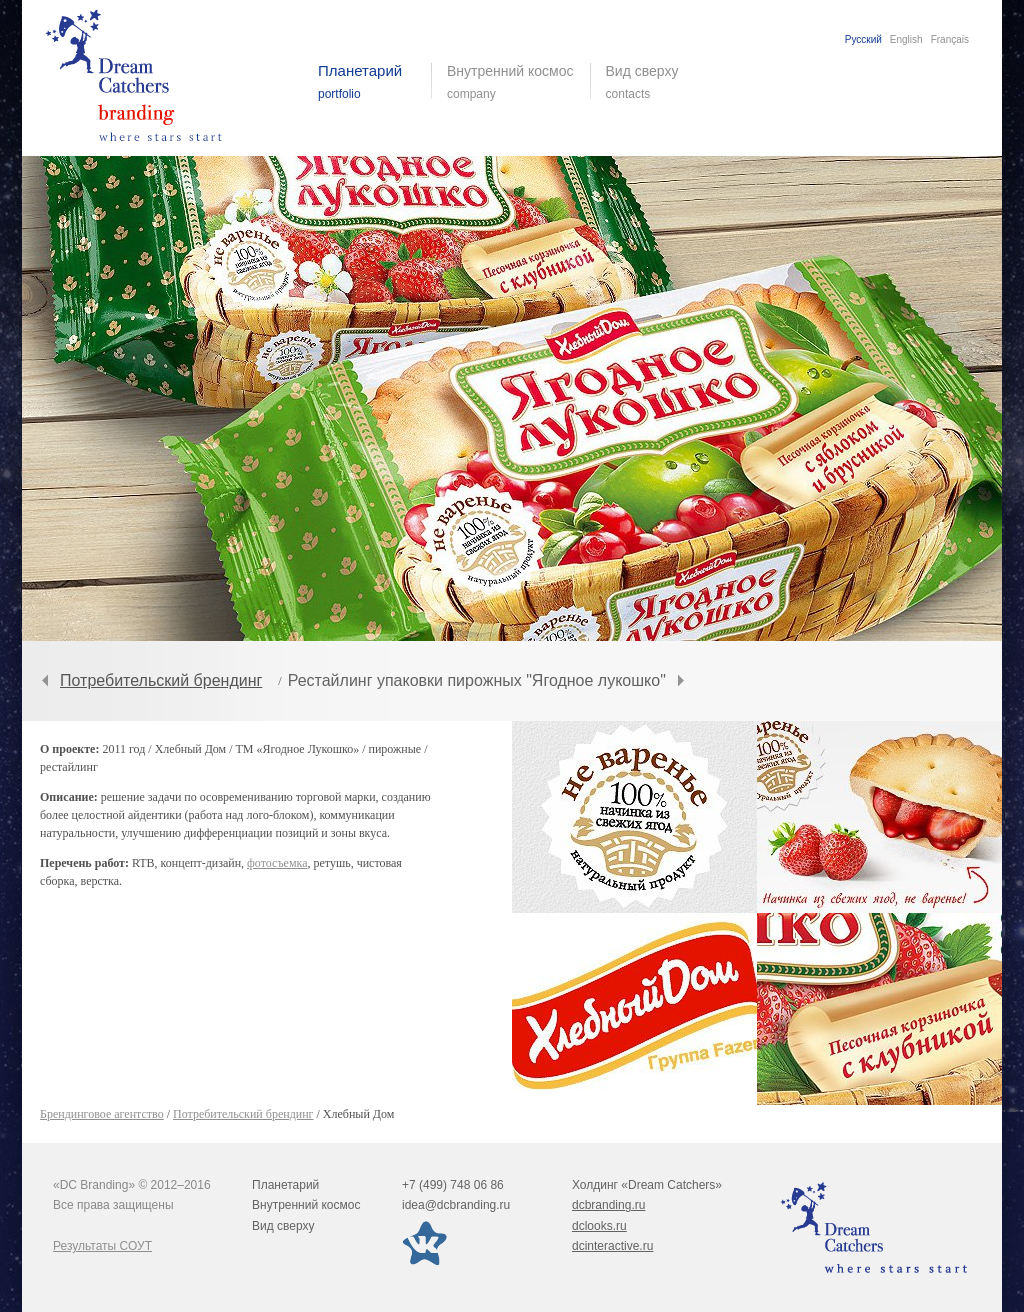  Describe the element at coordinates (906, 39) in the screenshot. I see `English` at that location.